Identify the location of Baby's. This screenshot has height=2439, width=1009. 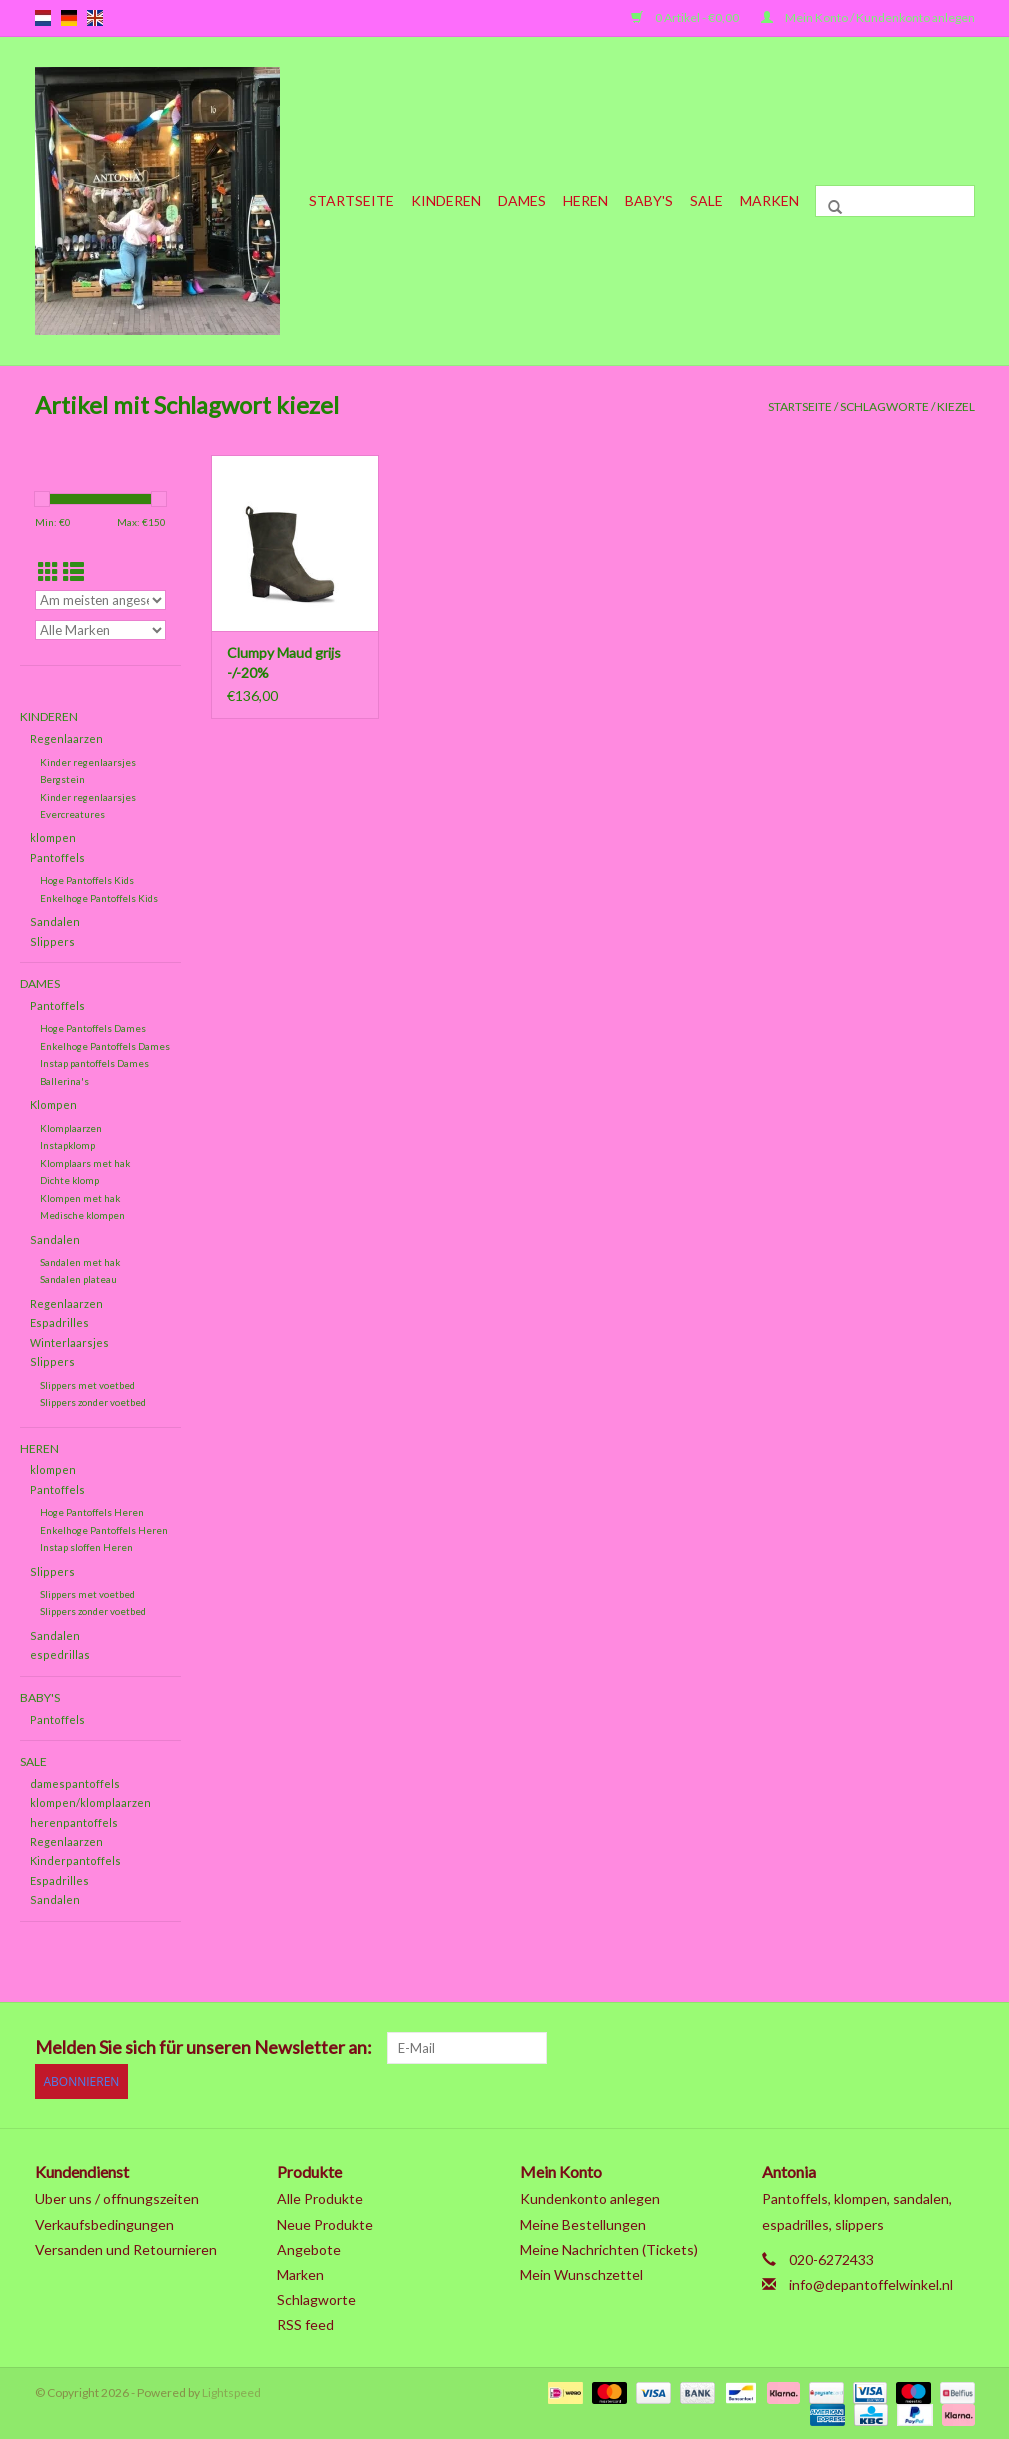
(649, 200).